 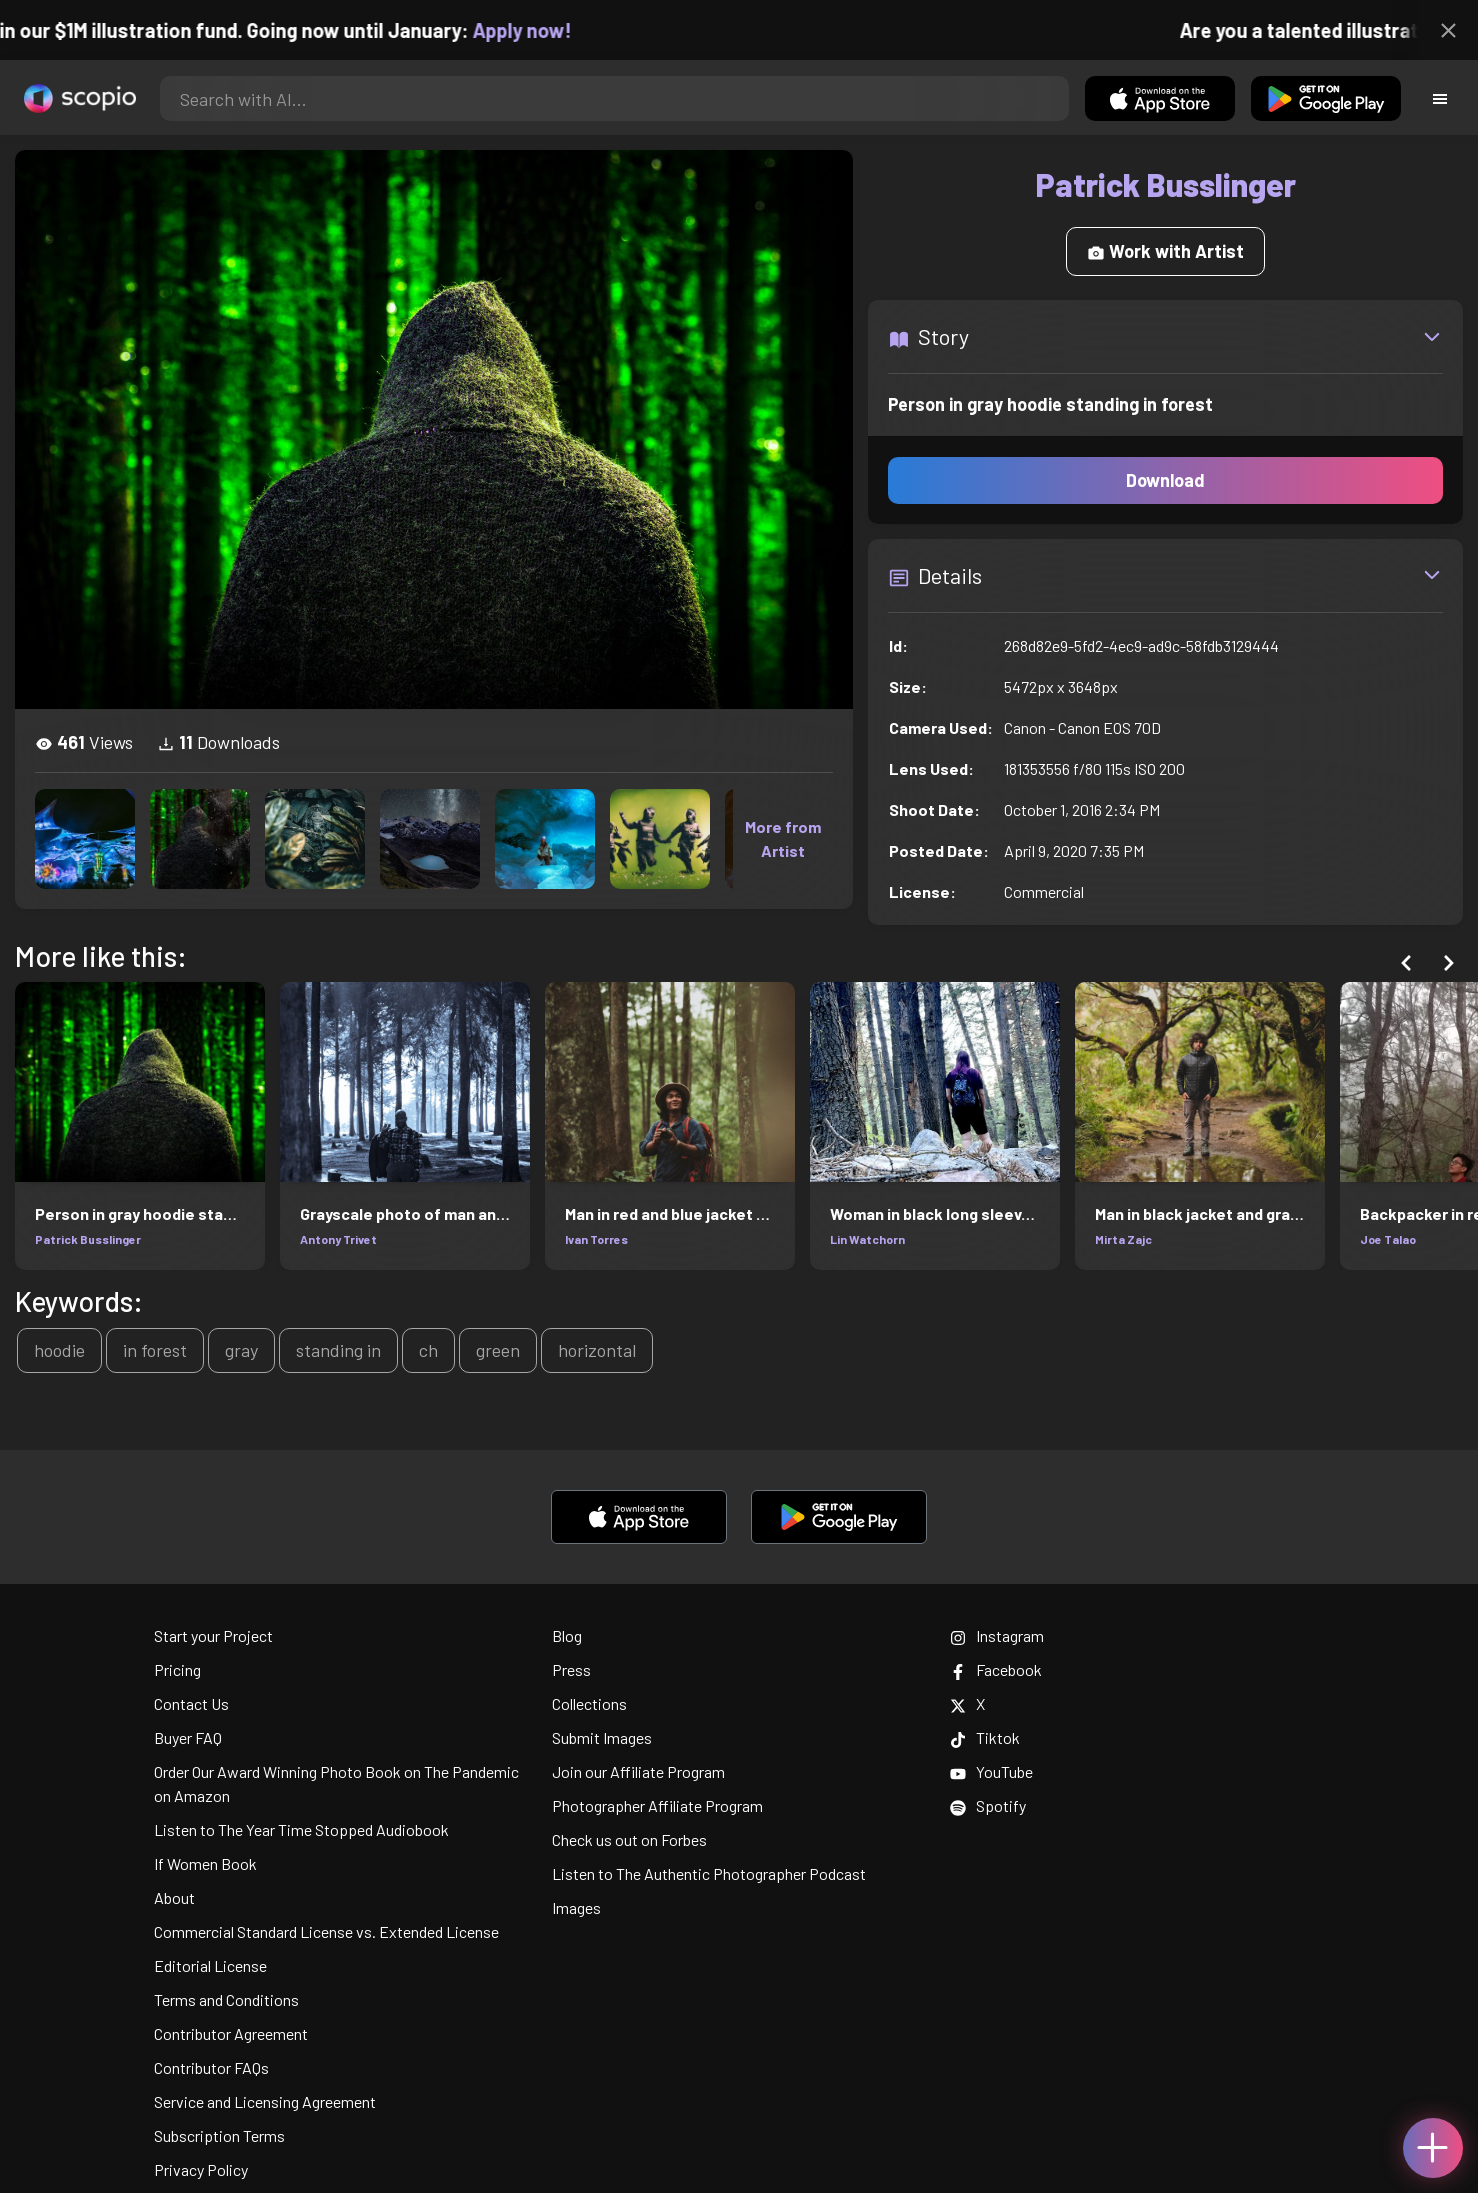 I want to click on Joe Talao, so click(x=1388, y=1239).